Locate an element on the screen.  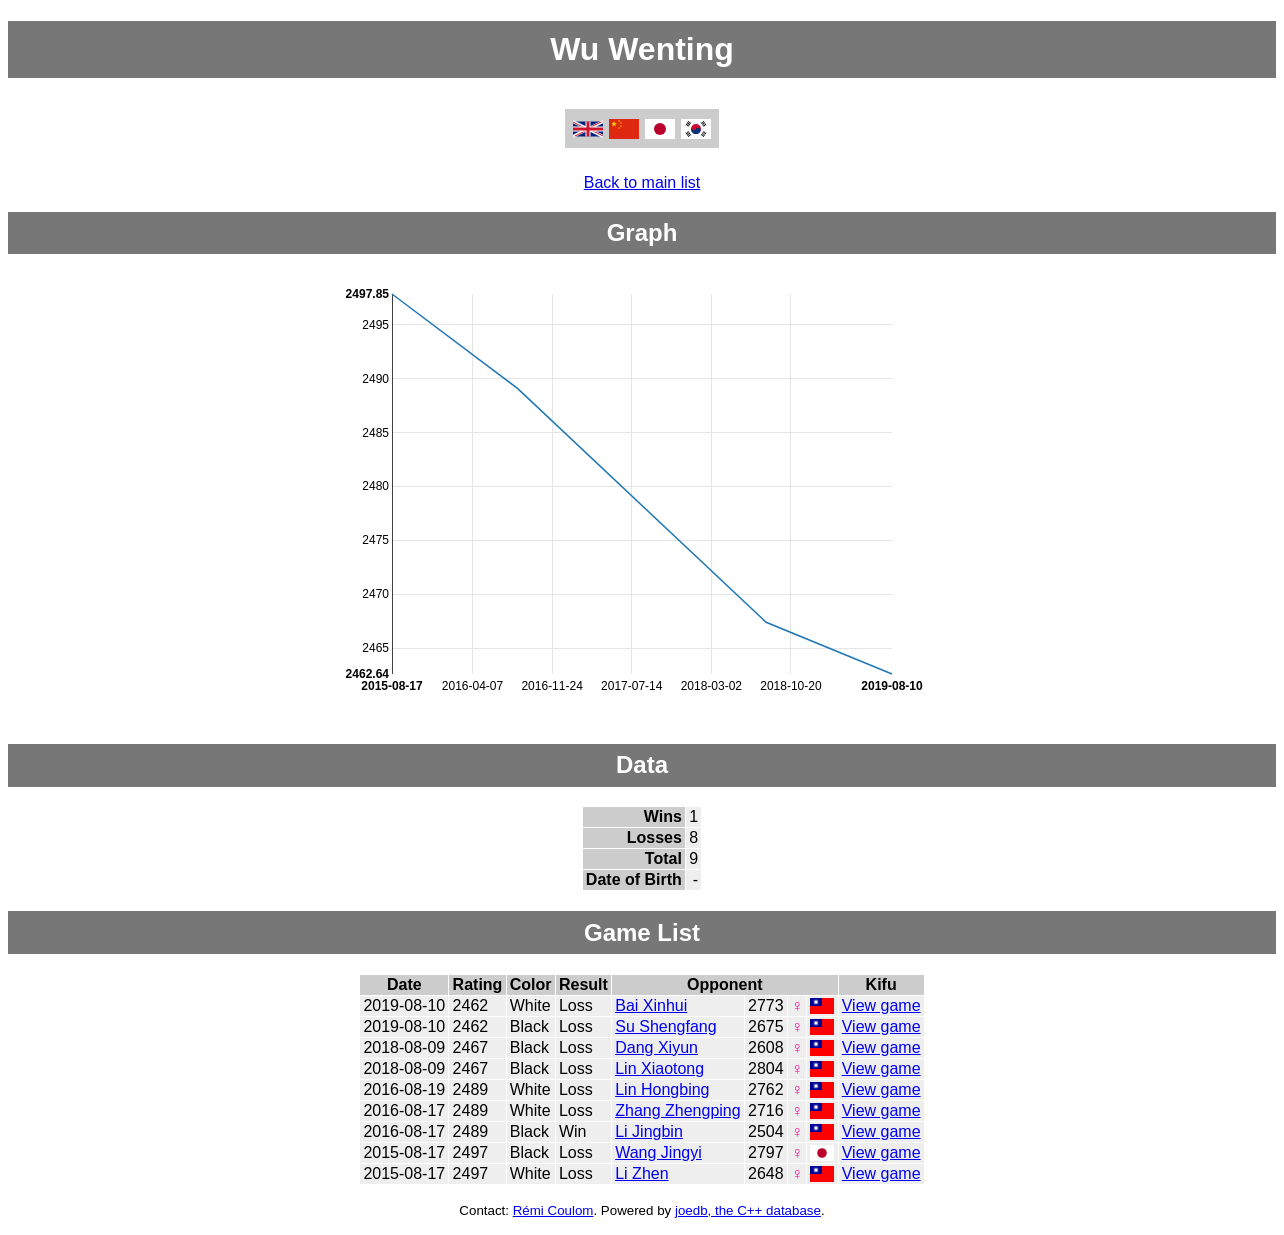
Lin Hongbing is located at coordinates (662, 1089).